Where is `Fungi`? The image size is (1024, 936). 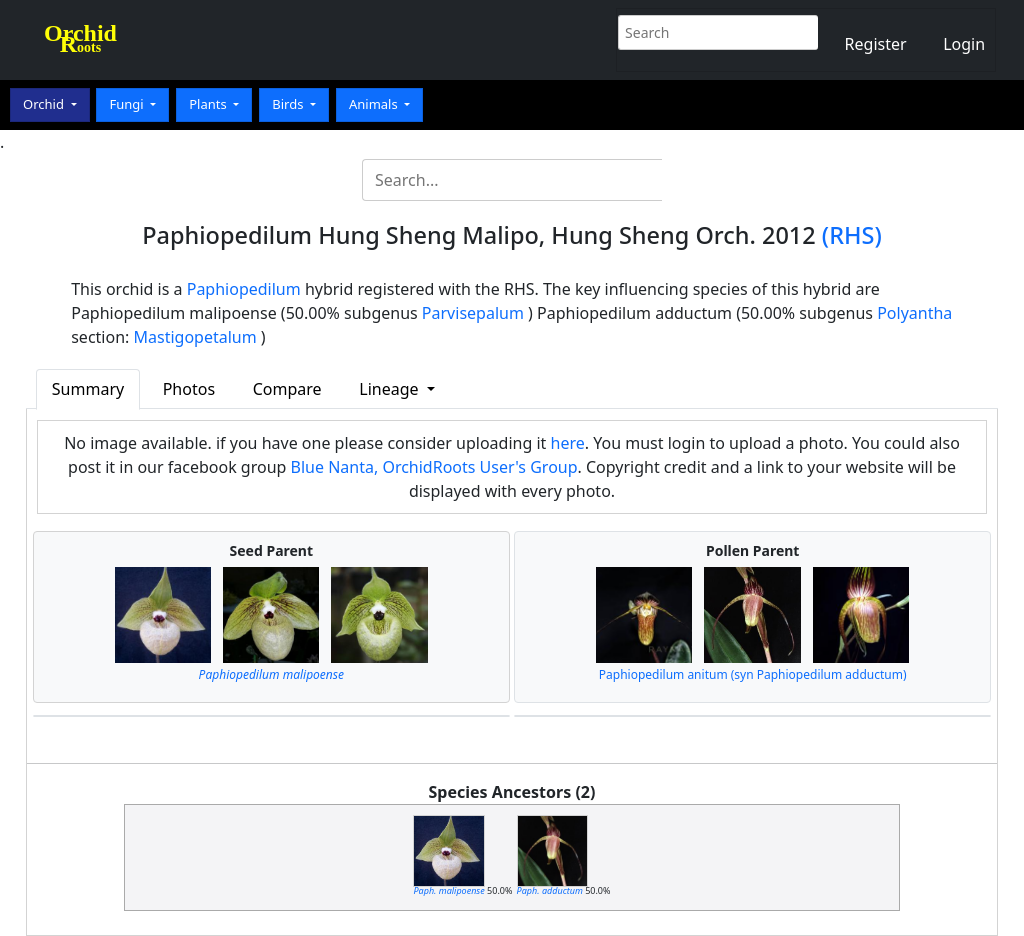
Fungi is located at coordinates (128, 104).